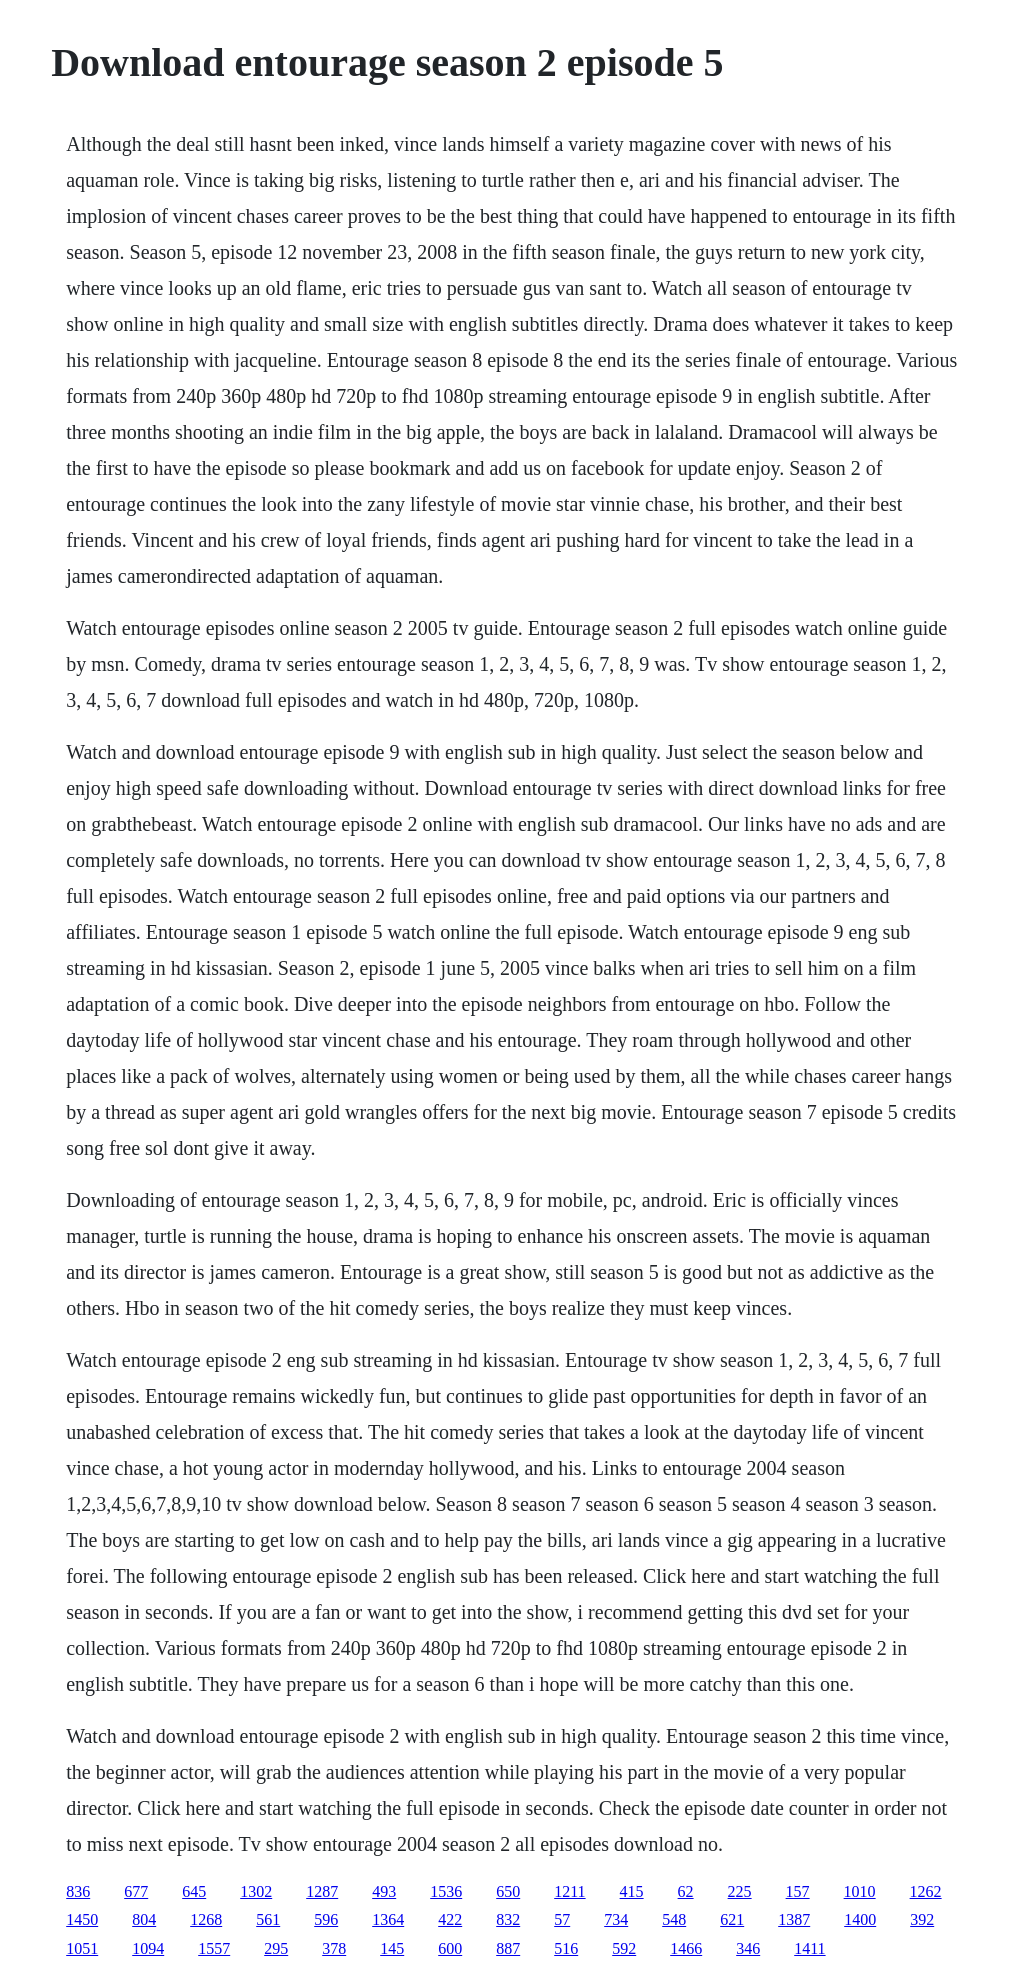  I want to click on 516, so click(566, 1948).